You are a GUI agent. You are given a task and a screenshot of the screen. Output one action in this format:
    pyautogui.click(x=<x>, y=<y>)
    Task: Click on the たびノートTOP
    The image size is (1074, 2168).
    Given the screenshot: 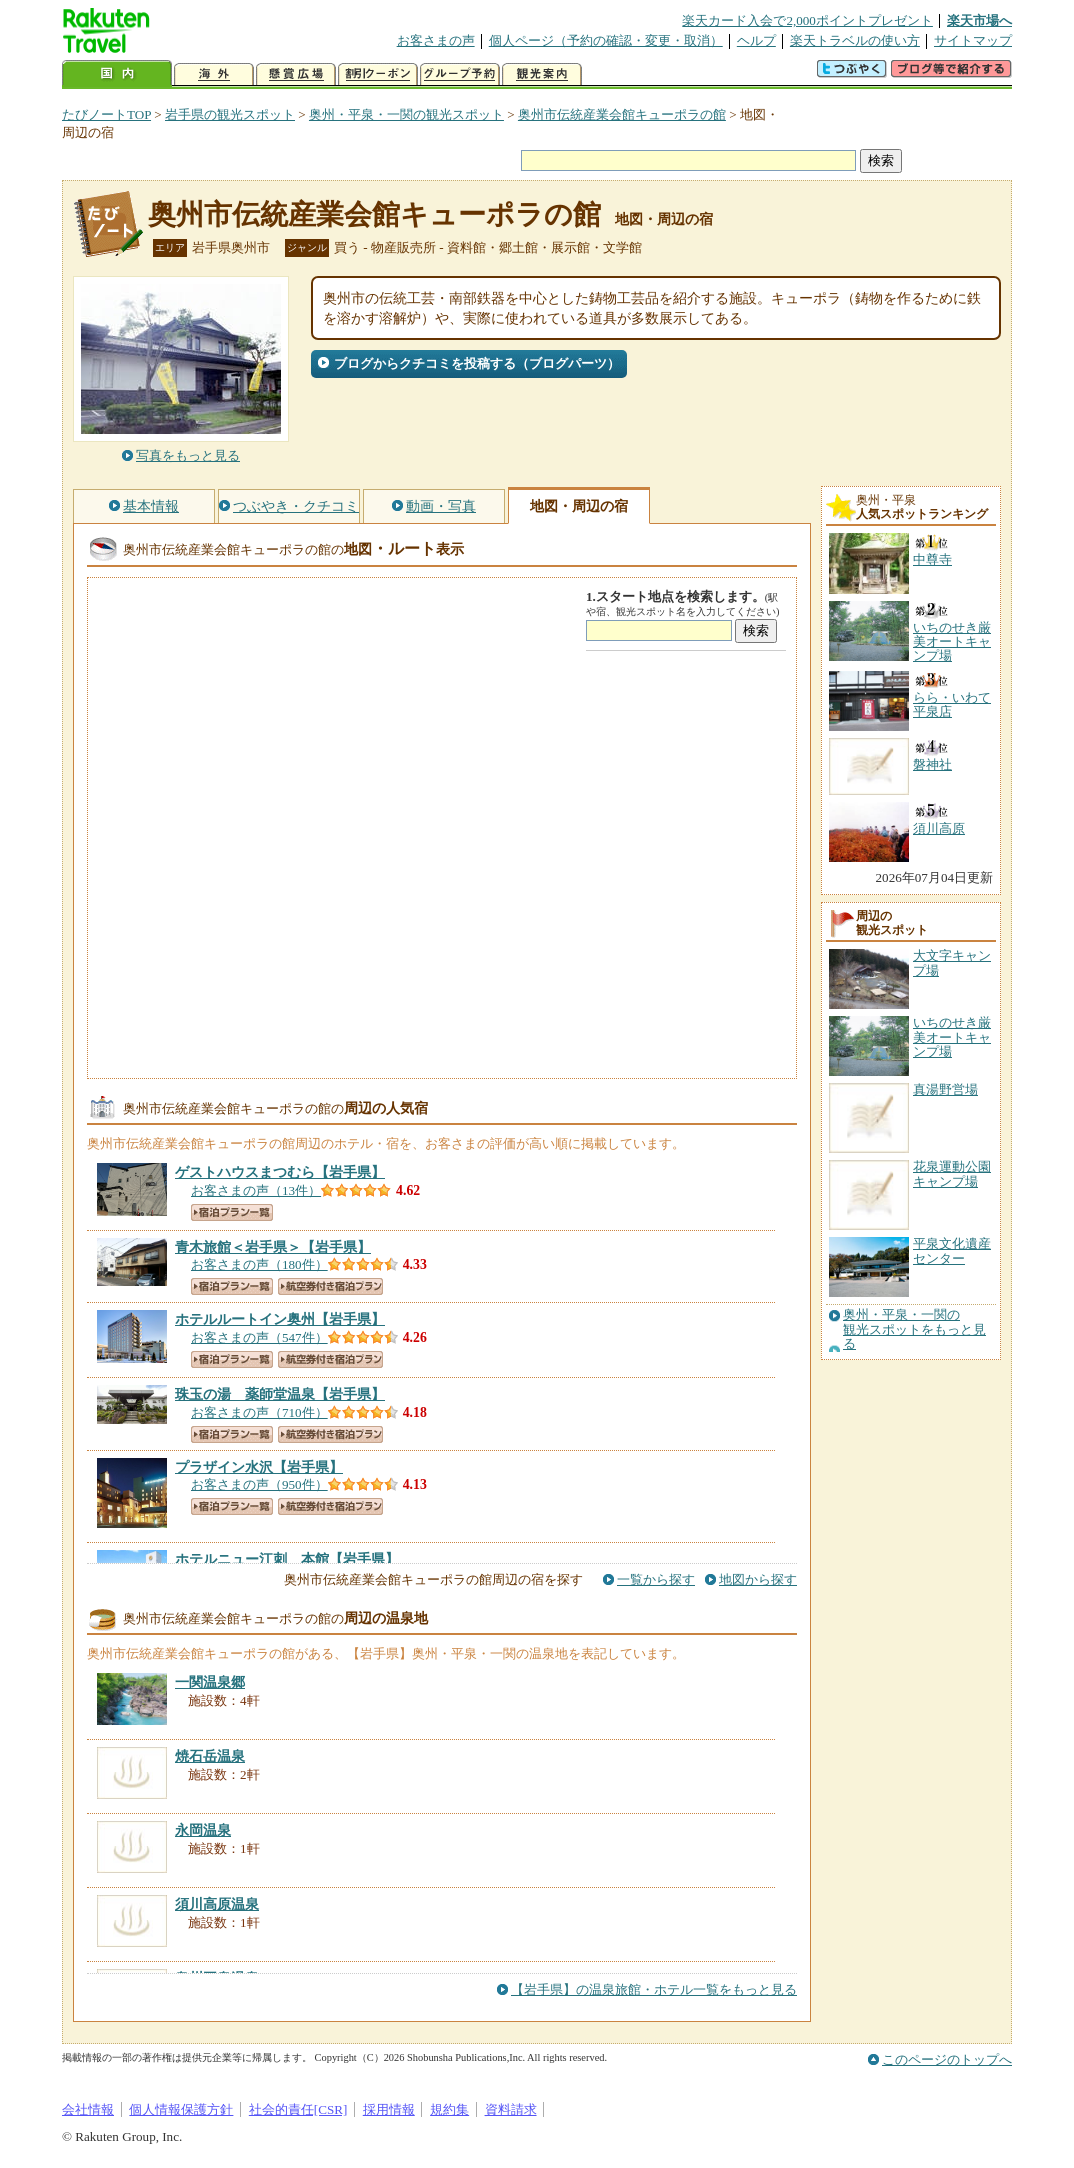 What is the action you would take?
    pyautogui.click(x=106, y=114)
    